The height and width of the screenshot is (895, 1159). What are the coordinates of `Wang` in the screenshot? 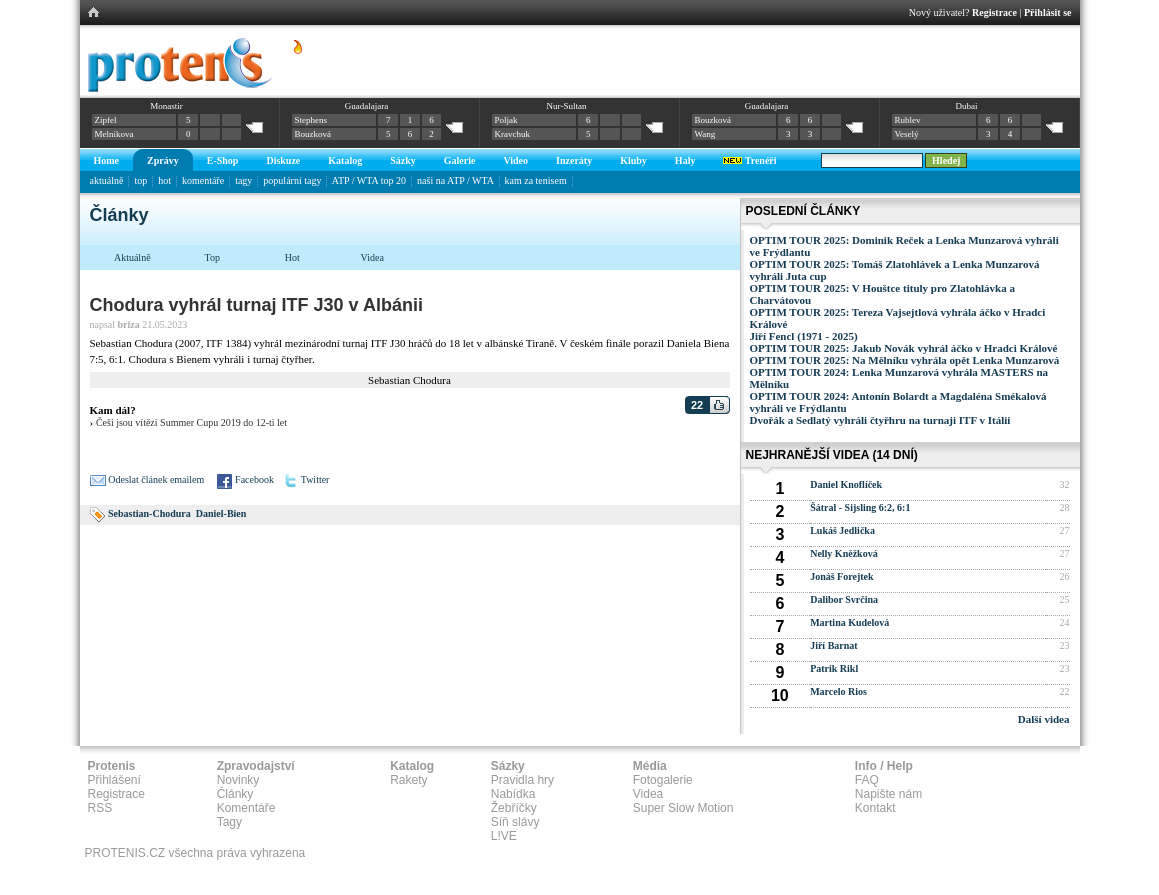 It's located at (705, 134).